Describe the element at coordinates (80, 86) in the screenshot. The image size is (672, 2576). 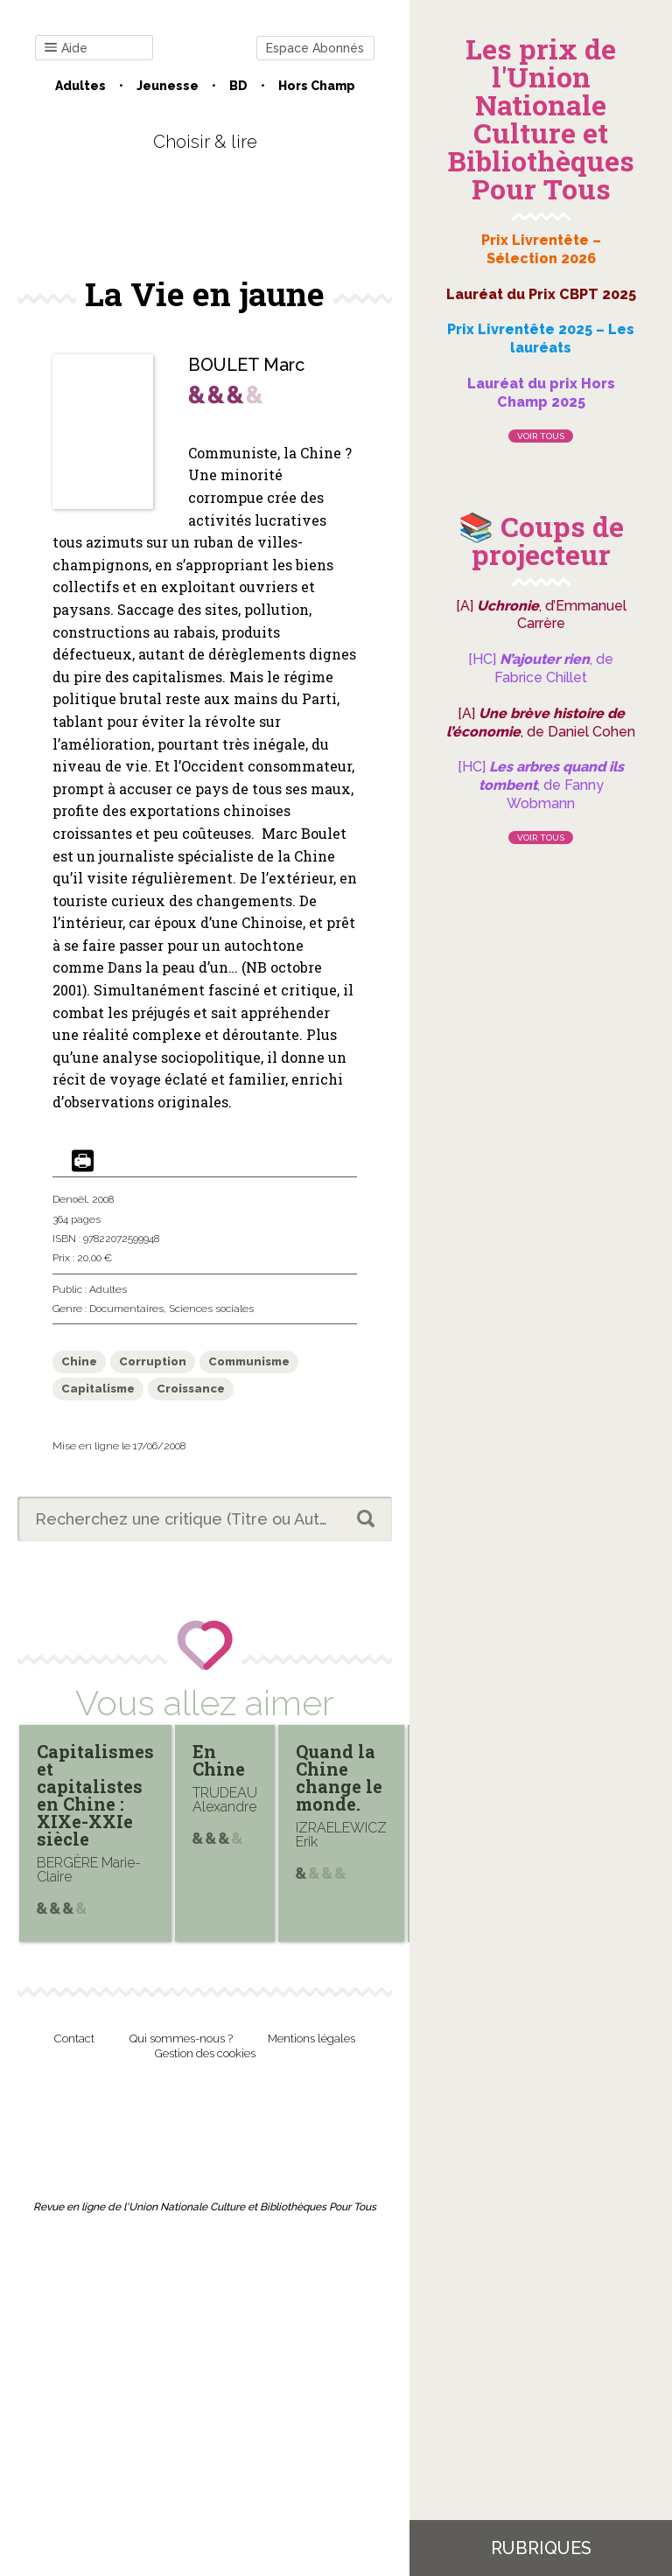
I see `Adultes` at that location.